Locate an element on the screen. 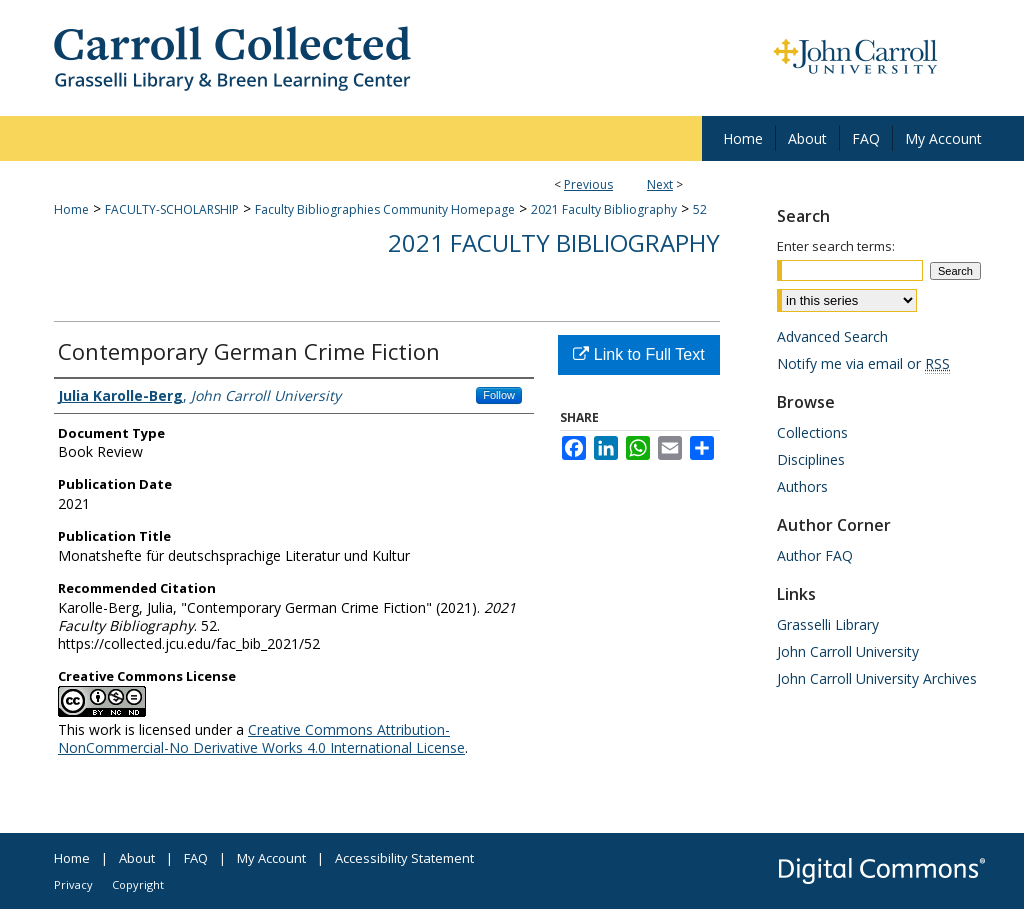 Image resolution: width=1024 pixels, height=909 pixels. Enter search terms: is located at coordinates (836, 246).